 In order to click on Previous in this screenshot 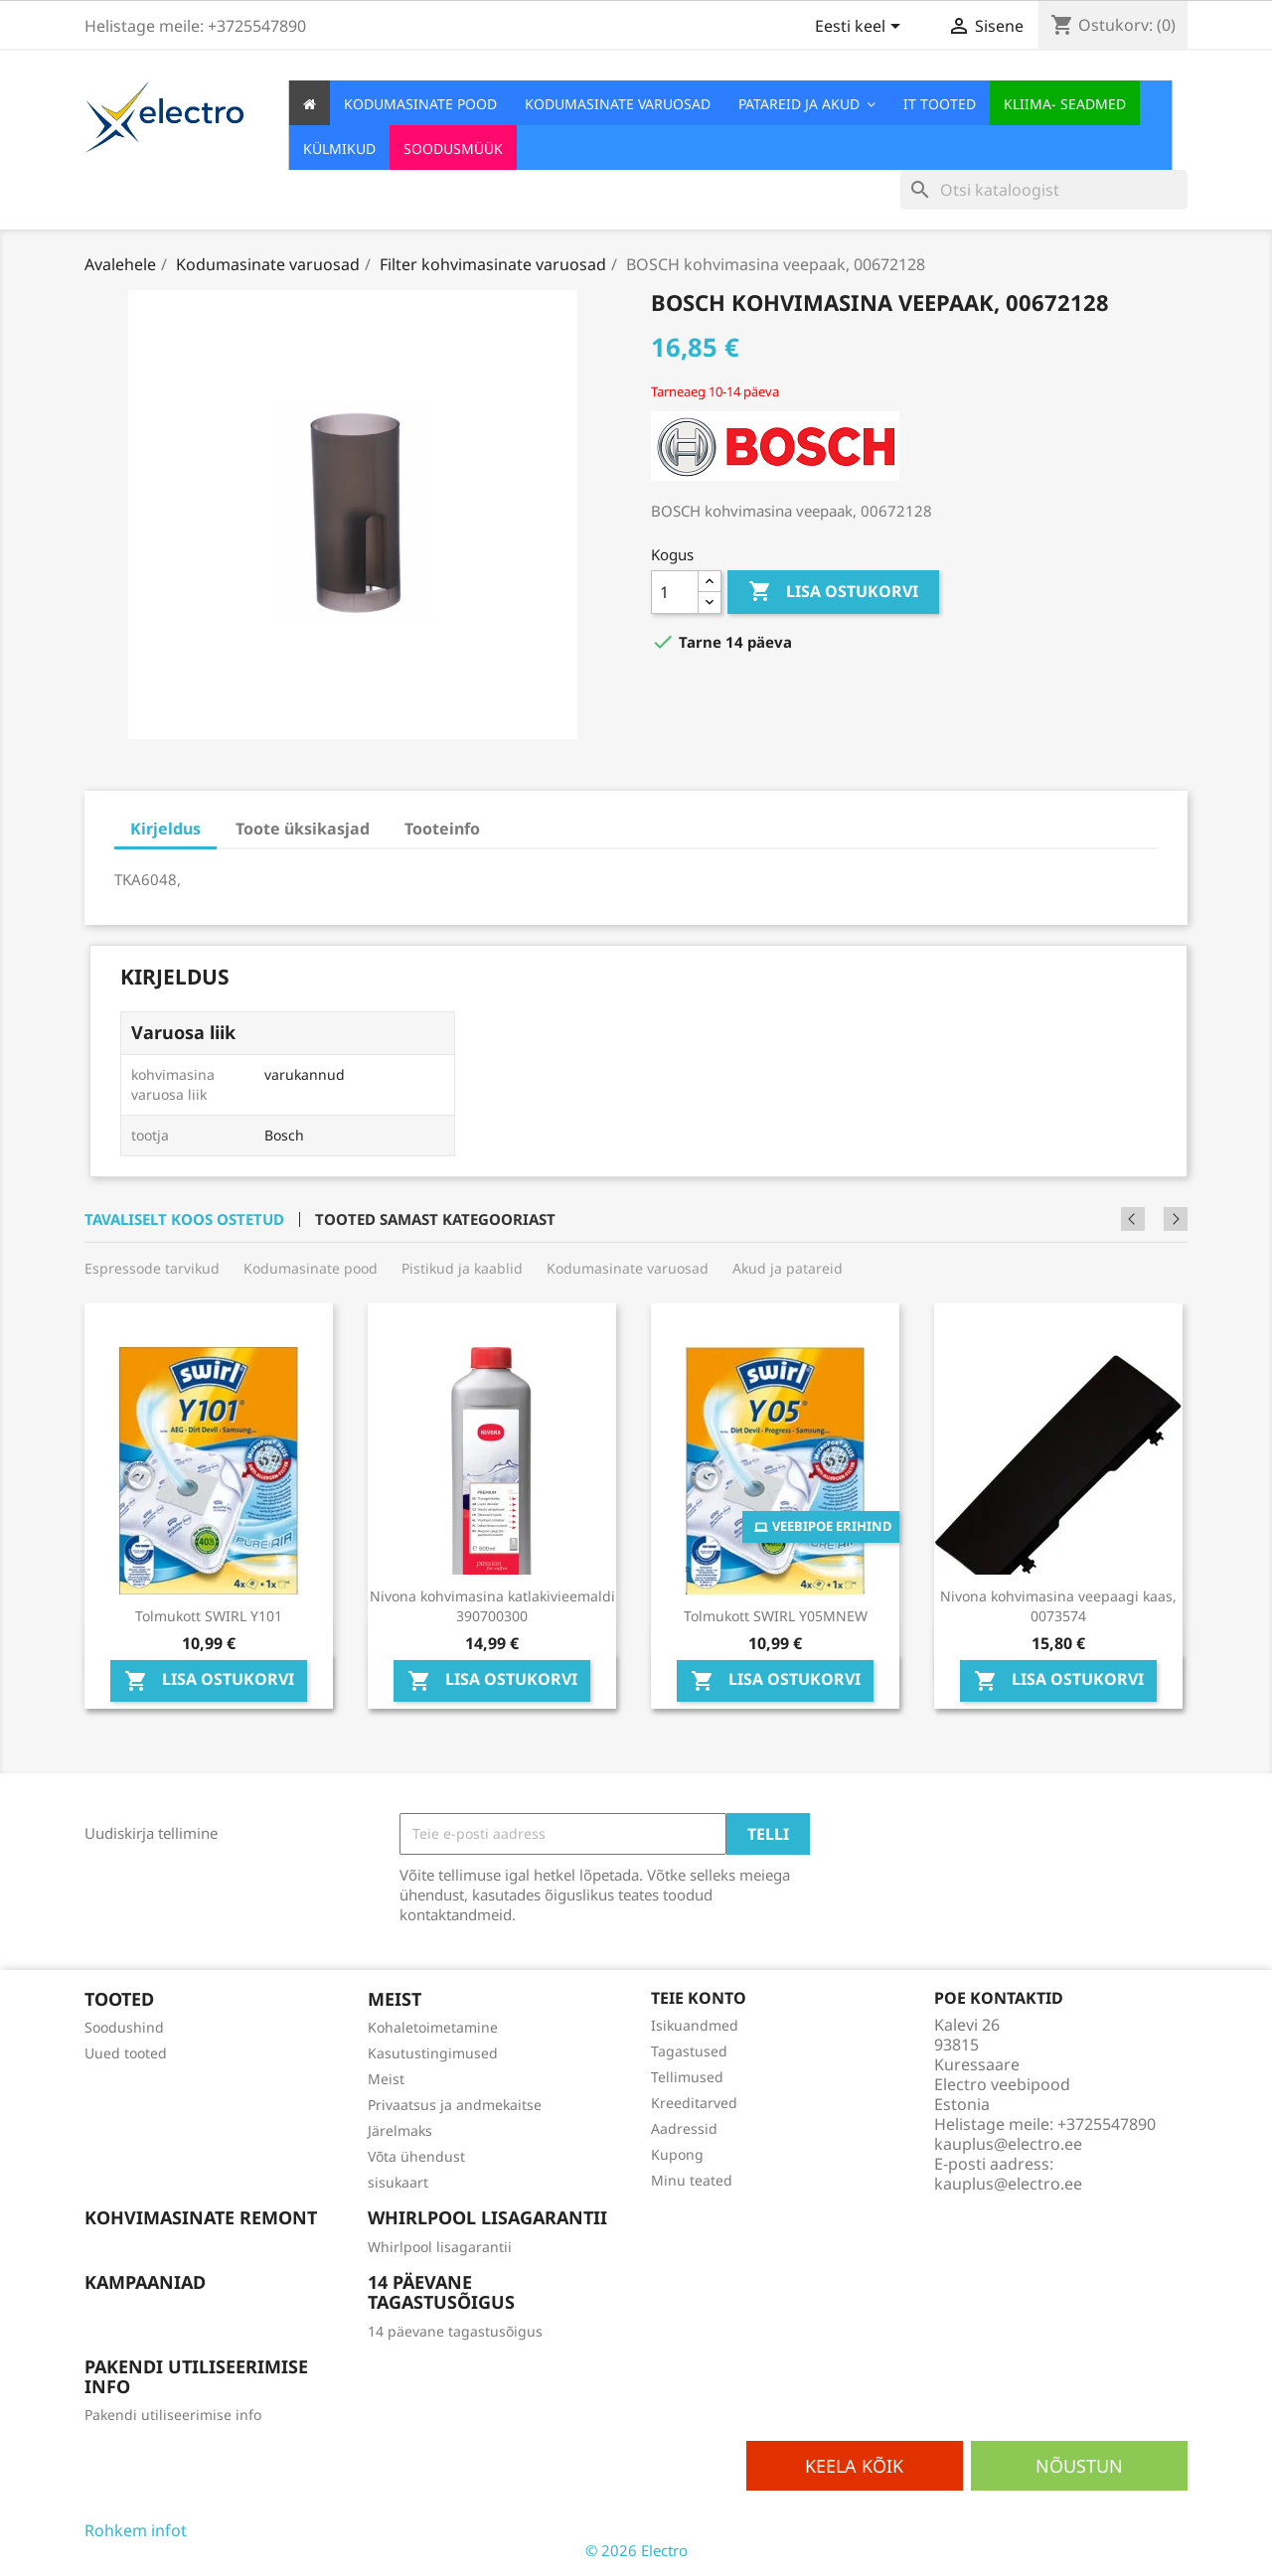, I will do `click(1149, 1219)`.